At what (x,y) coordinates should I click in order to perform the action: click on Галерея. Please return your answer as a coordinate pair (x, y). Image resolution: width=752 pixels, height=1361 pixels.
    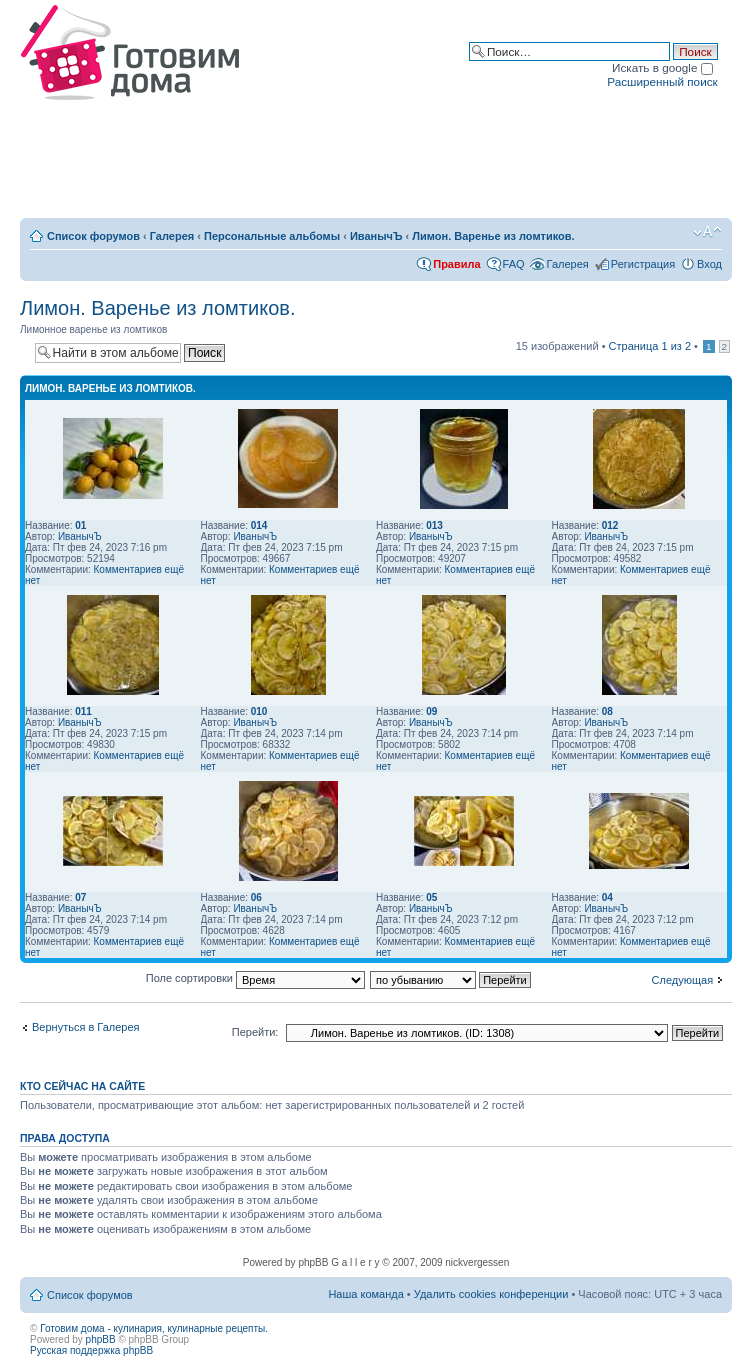
    Looking at the image, I should click on (172, 236).